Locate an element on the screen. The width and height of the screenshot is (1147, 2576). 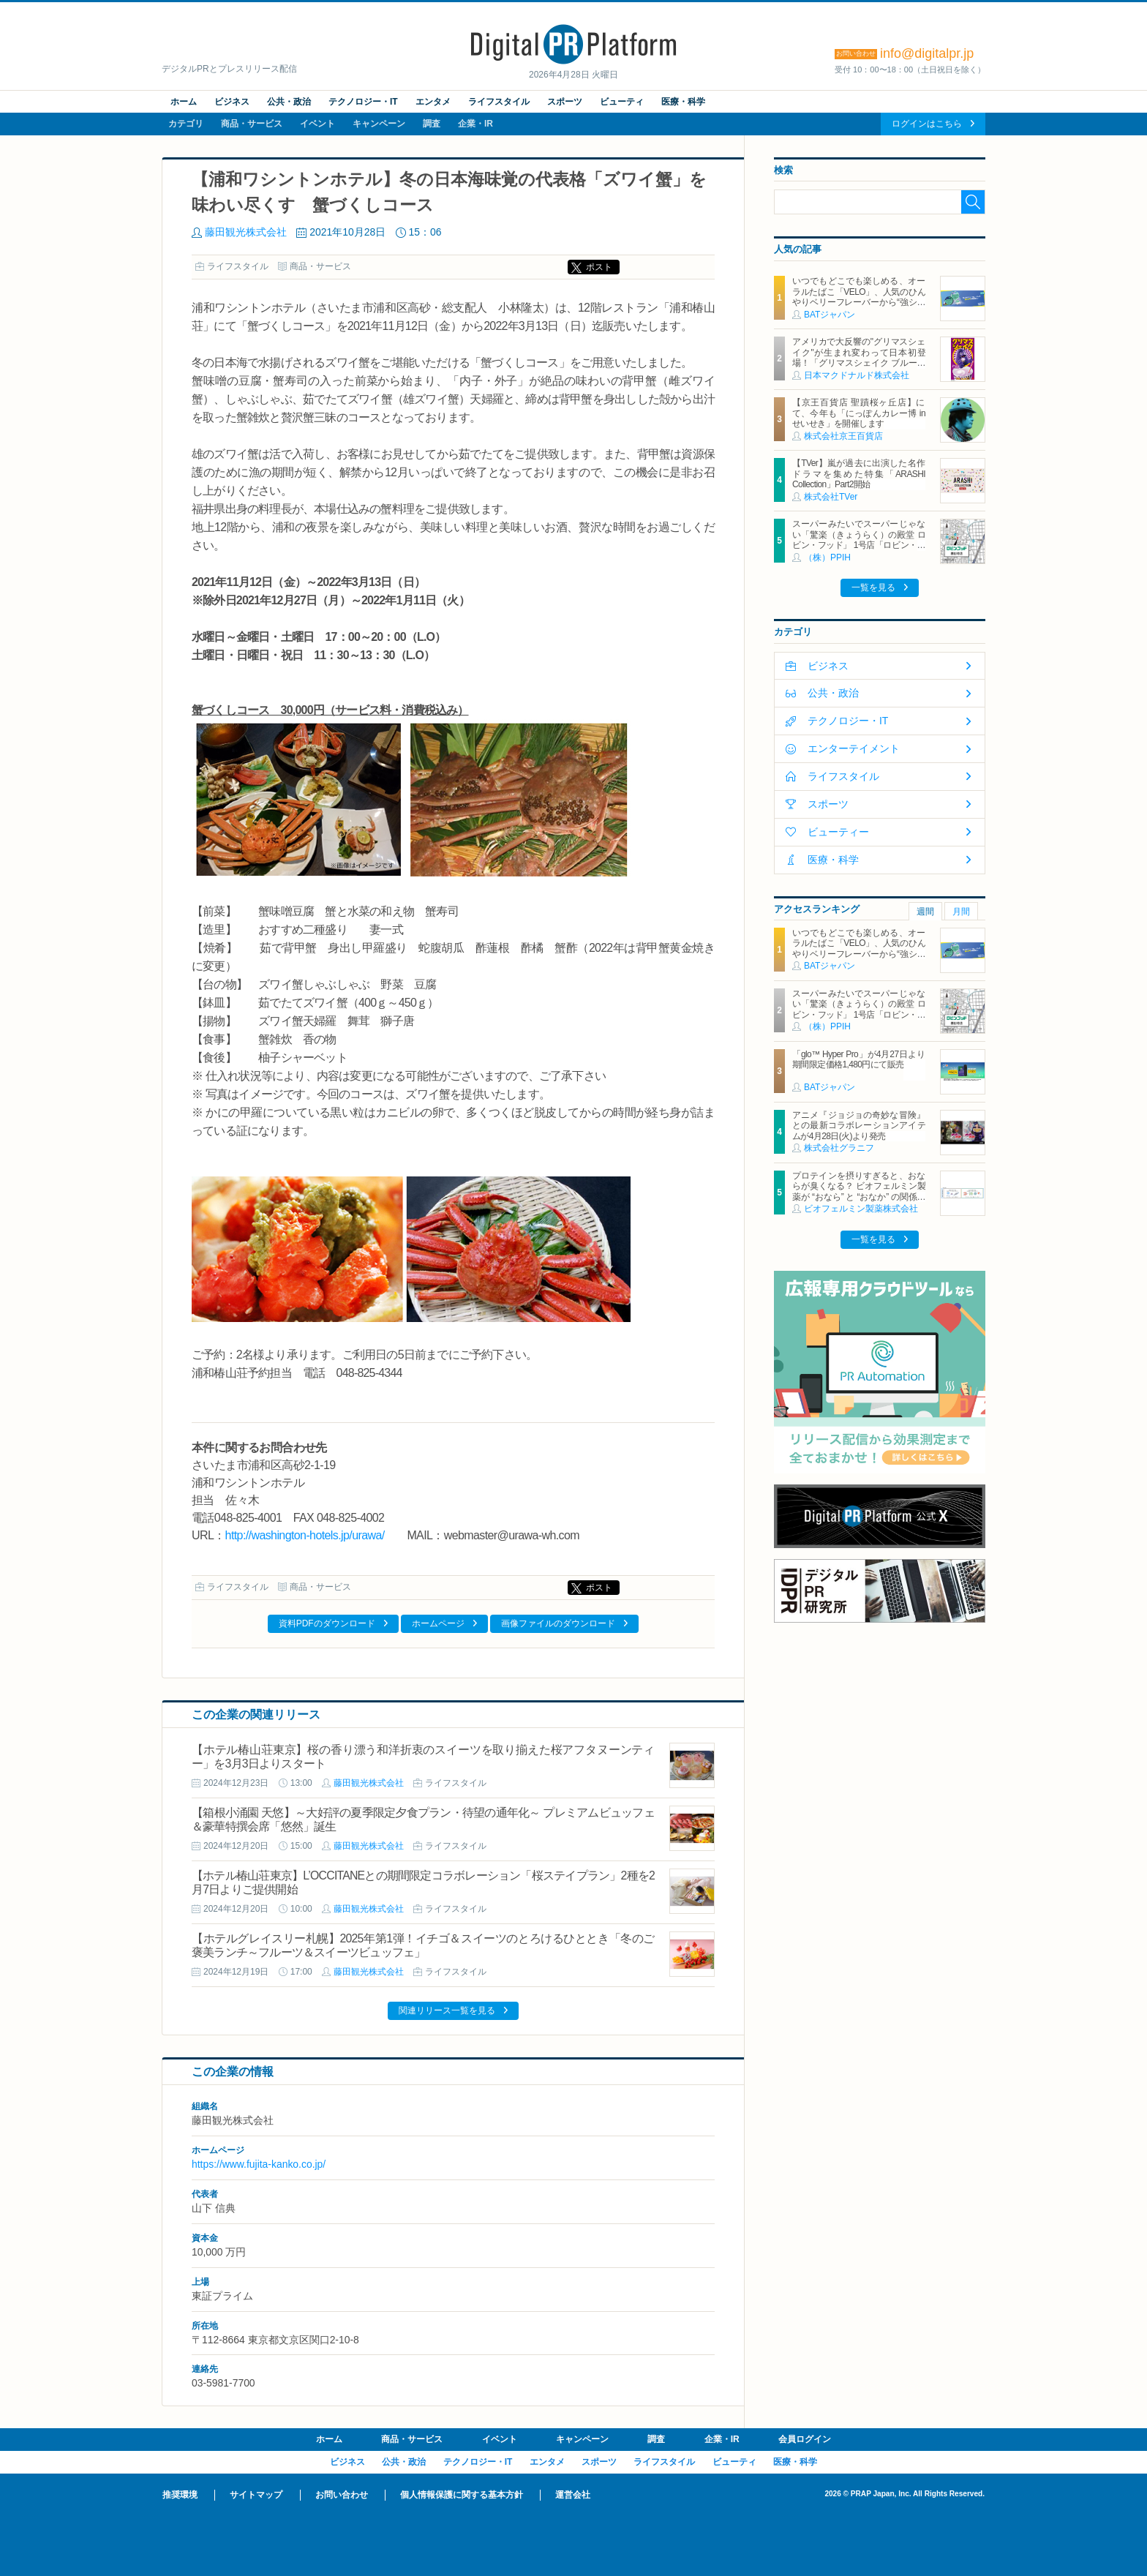
アニメ『ジョジョの奇妙な冒険』との最新コラボレーションアイテムが4月28日(火)より発売 is located at coordinates (858, 1125).